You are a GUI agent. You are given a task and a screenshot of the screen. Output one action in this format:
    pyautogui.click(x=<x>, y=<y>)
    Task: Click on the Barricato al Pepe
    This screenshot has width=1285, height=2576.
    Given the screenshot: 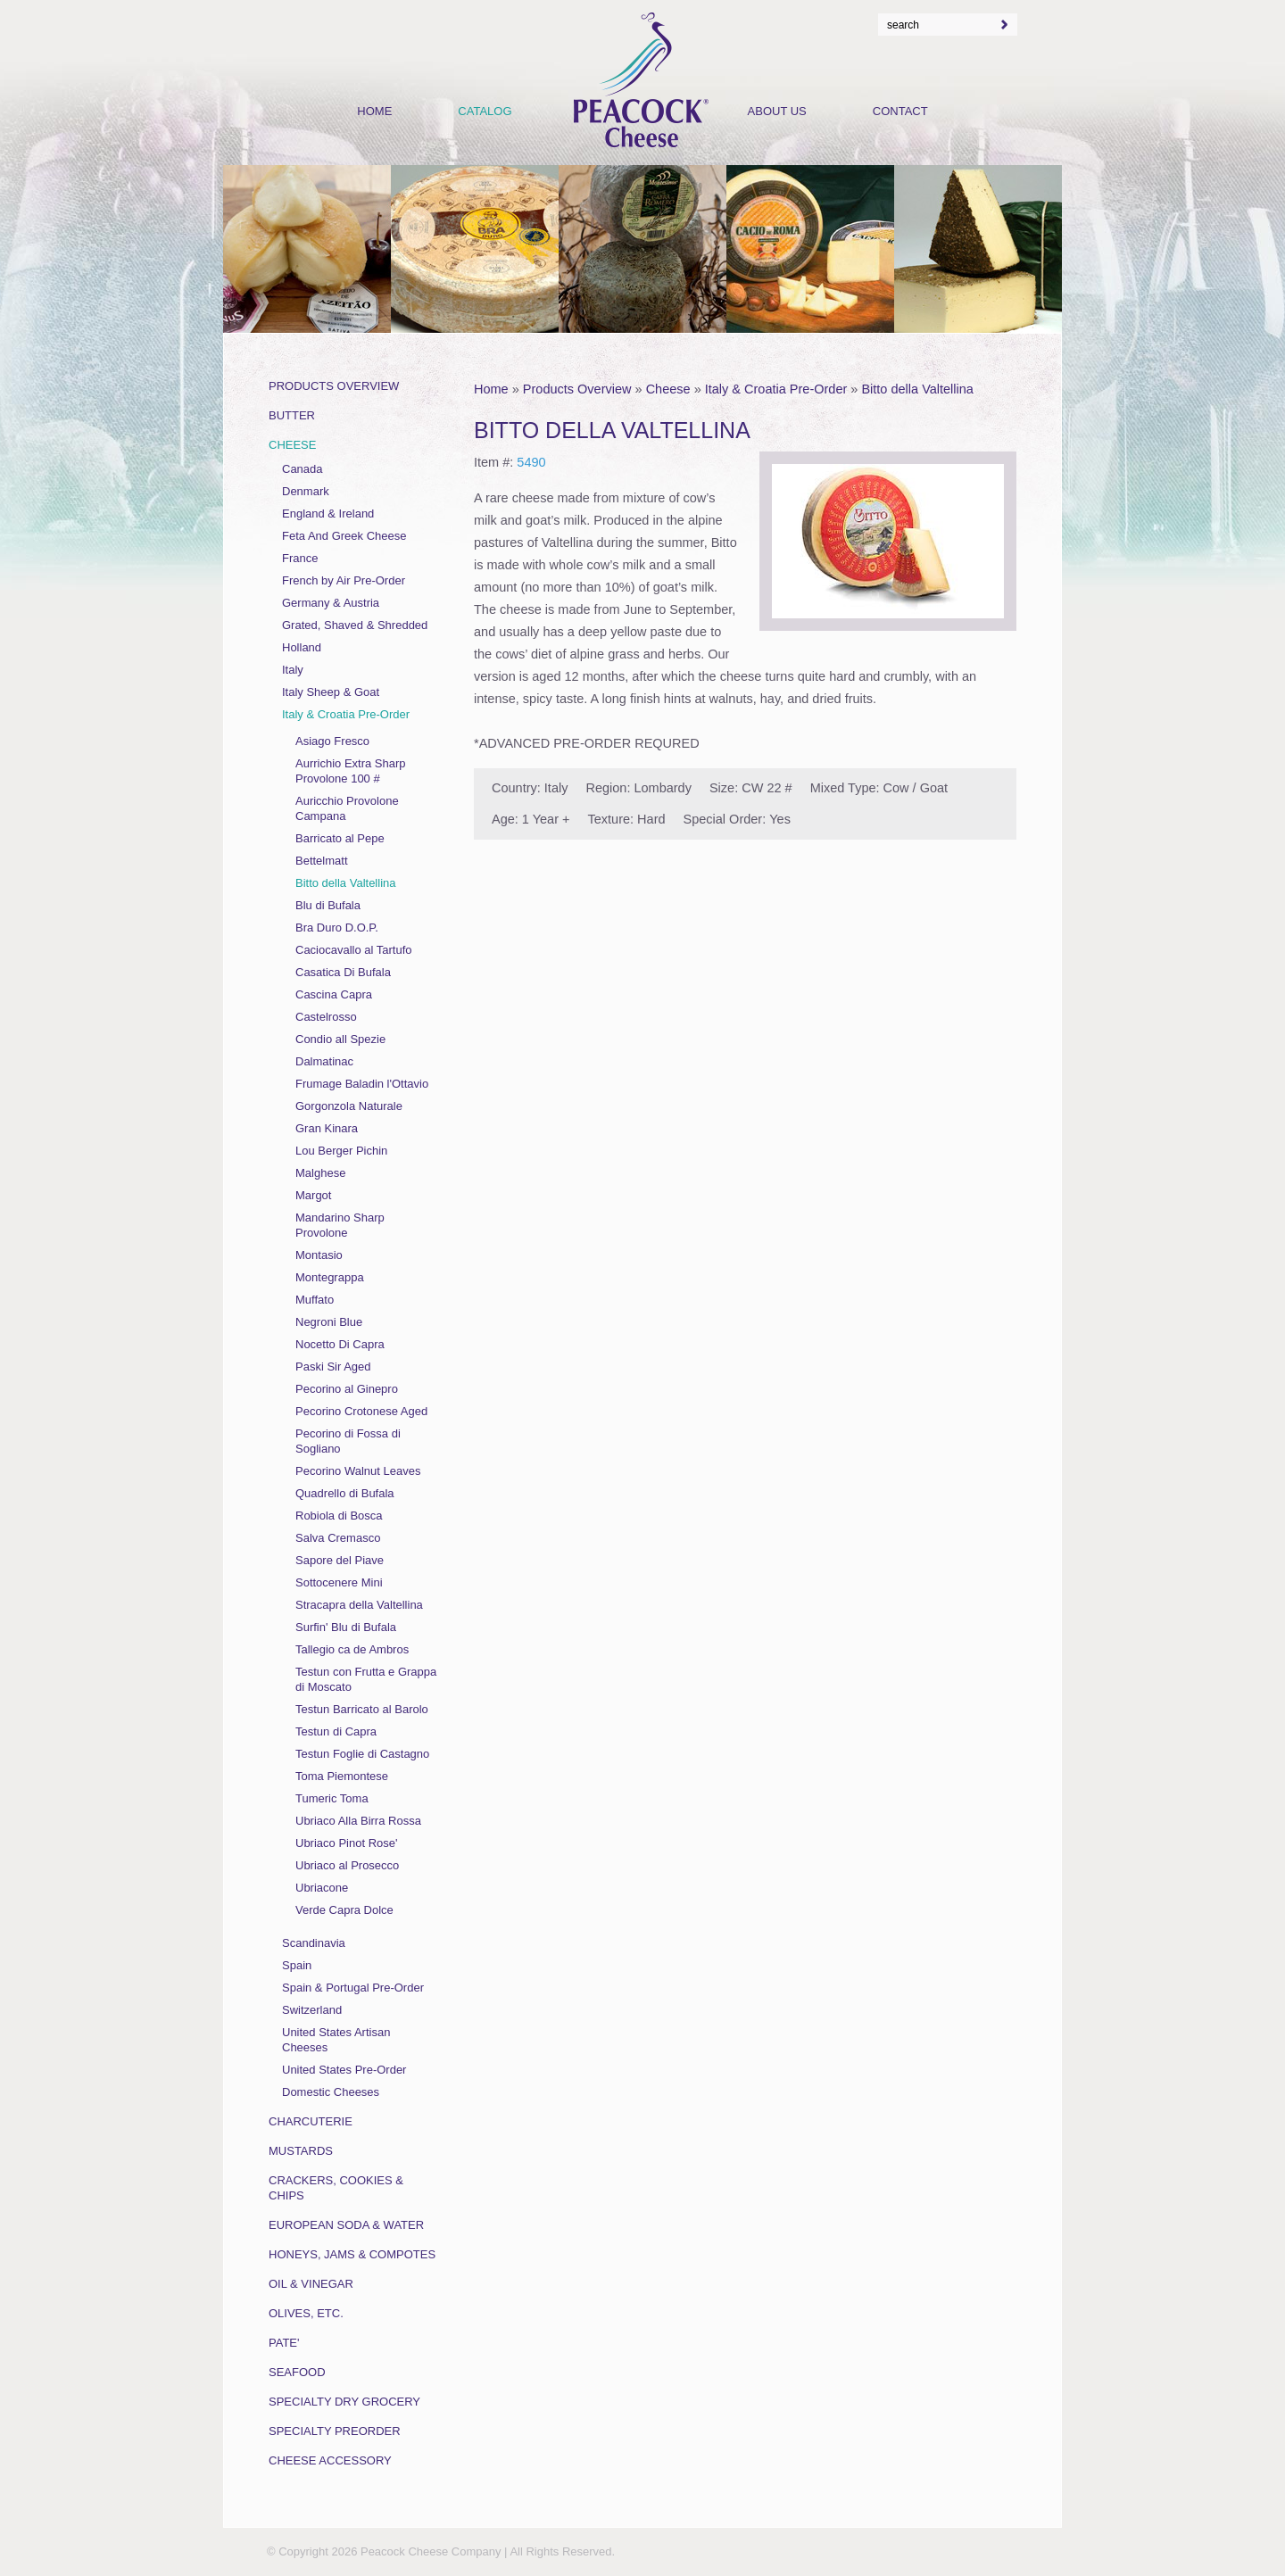 What is the action you would take?
    pyautogui.click(x=340, y=838)
    